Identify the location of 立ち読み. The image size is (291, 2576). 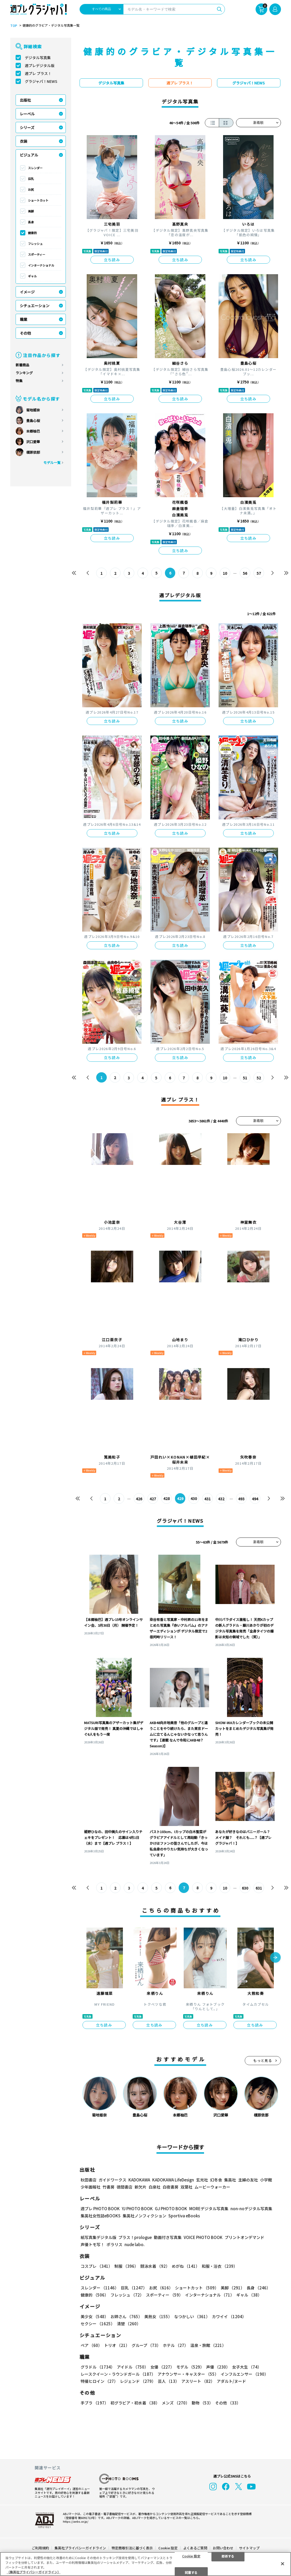
(112, 259).